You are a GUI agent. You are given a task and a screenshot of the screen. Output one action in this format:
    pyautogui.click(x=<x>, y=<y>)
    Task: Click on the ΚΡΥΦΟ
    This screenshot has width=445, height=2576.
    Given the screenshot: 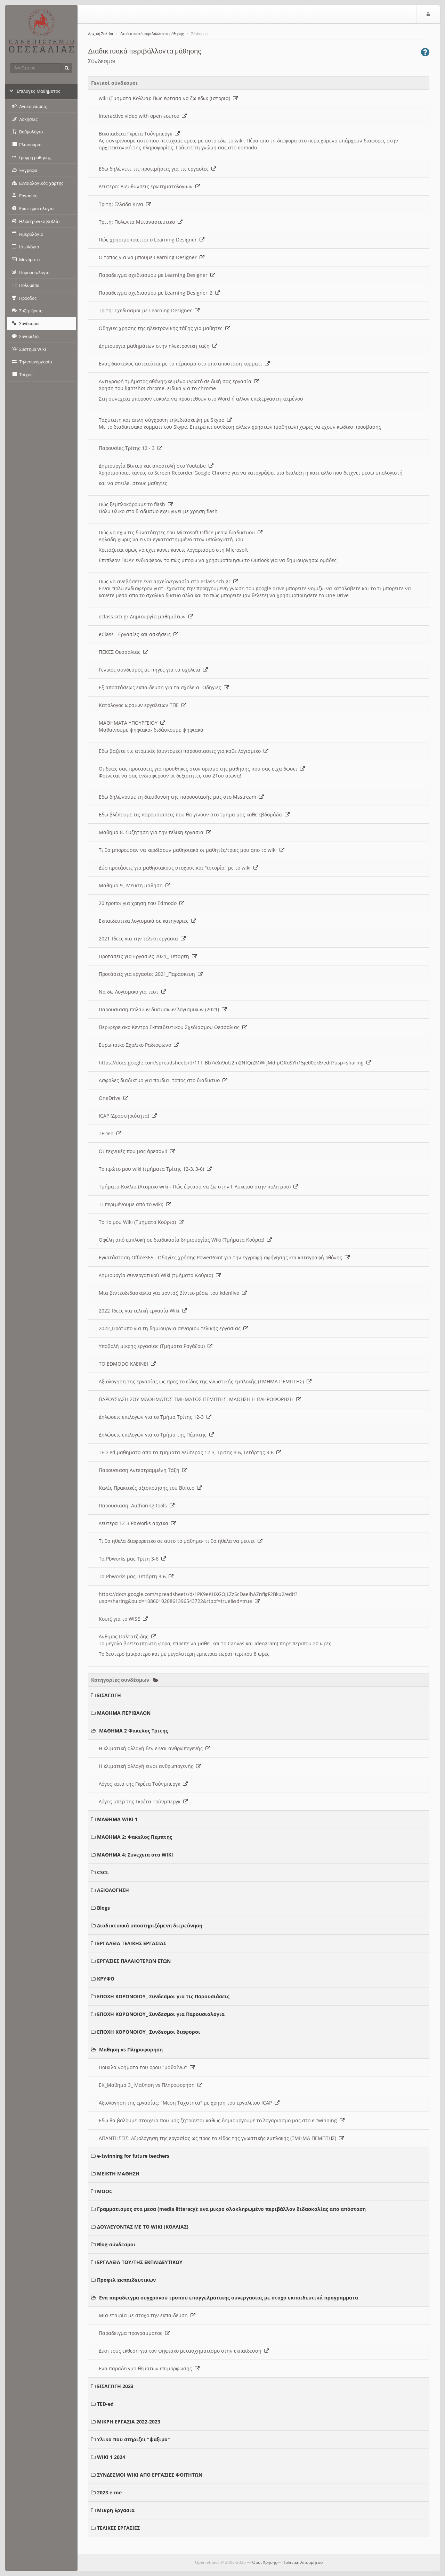 What is the action you would take?
    pyautogui.click(x=105, y=1978)
    